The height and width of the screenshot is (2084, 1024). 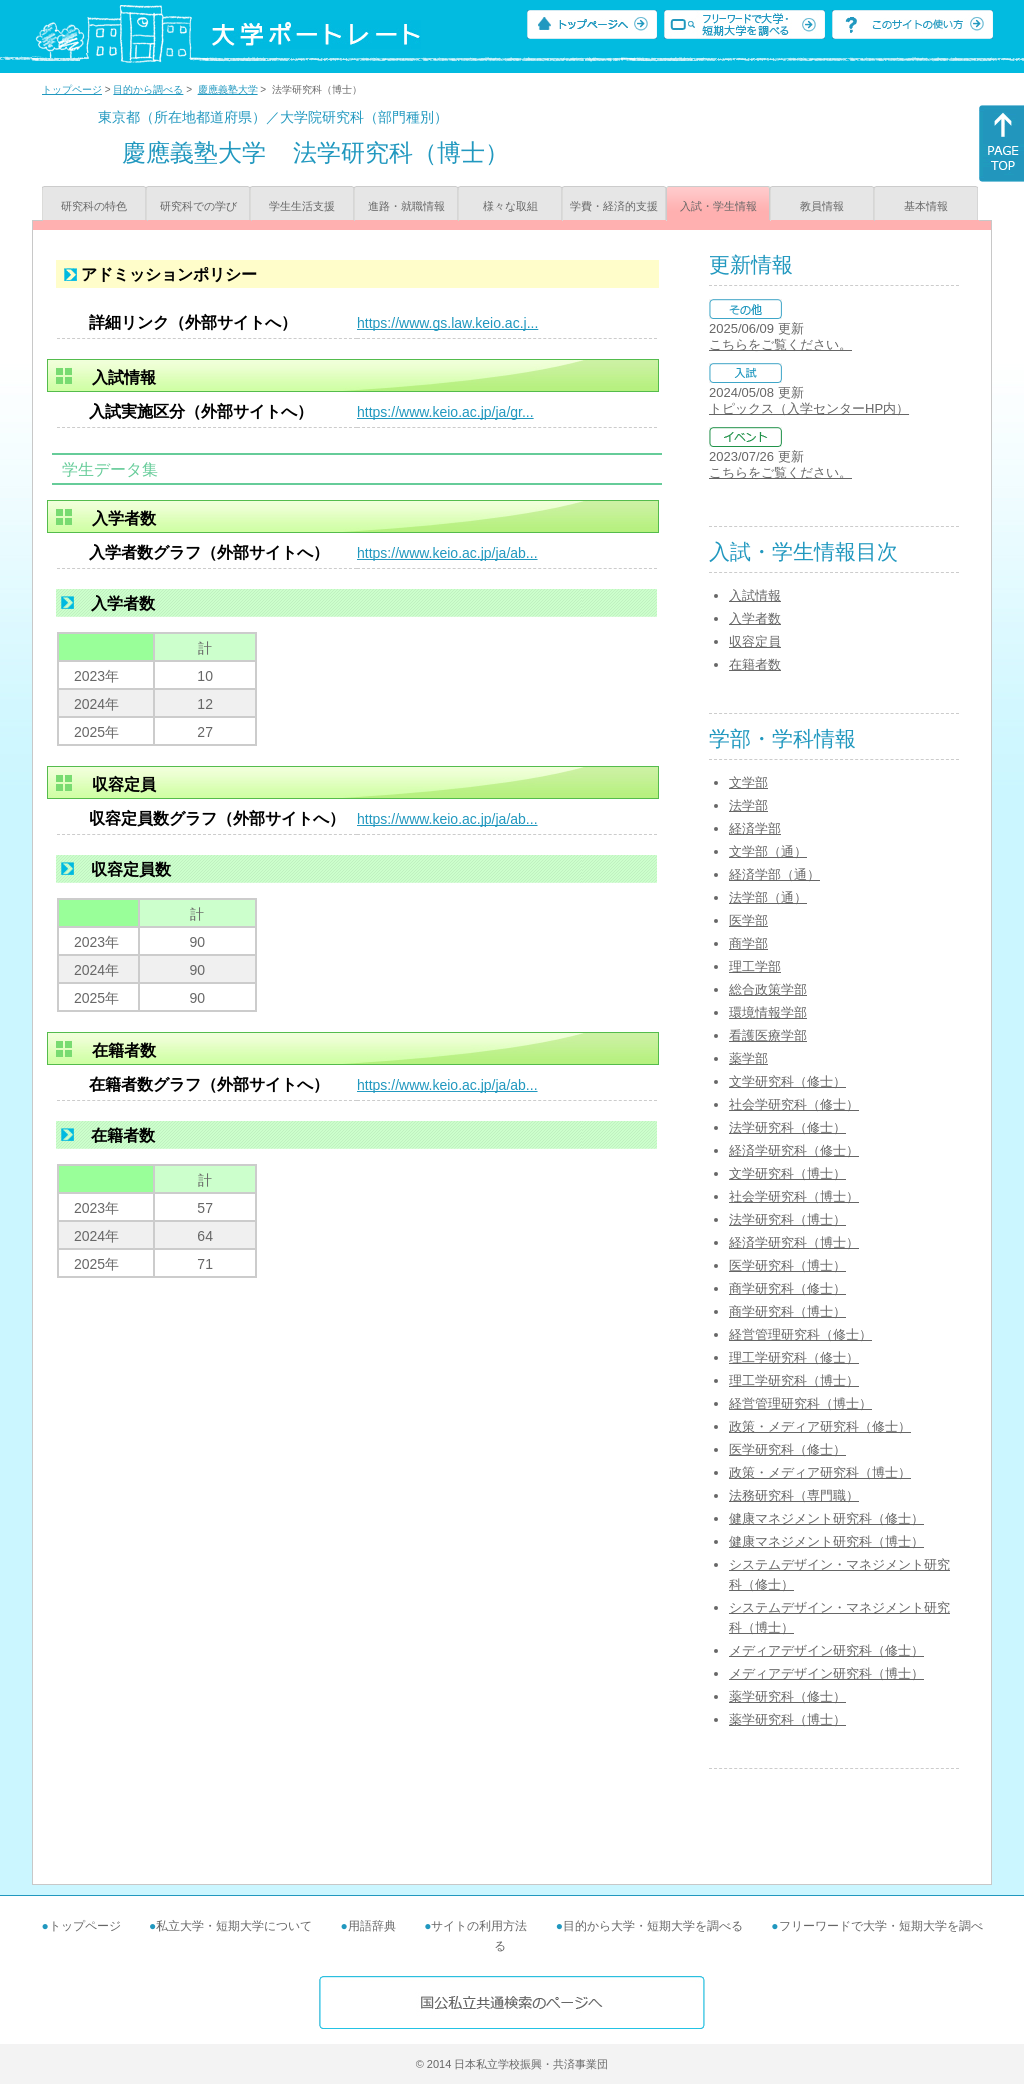 I want to click on 理工学研究科（修士）, so click(x=794, y=1357).